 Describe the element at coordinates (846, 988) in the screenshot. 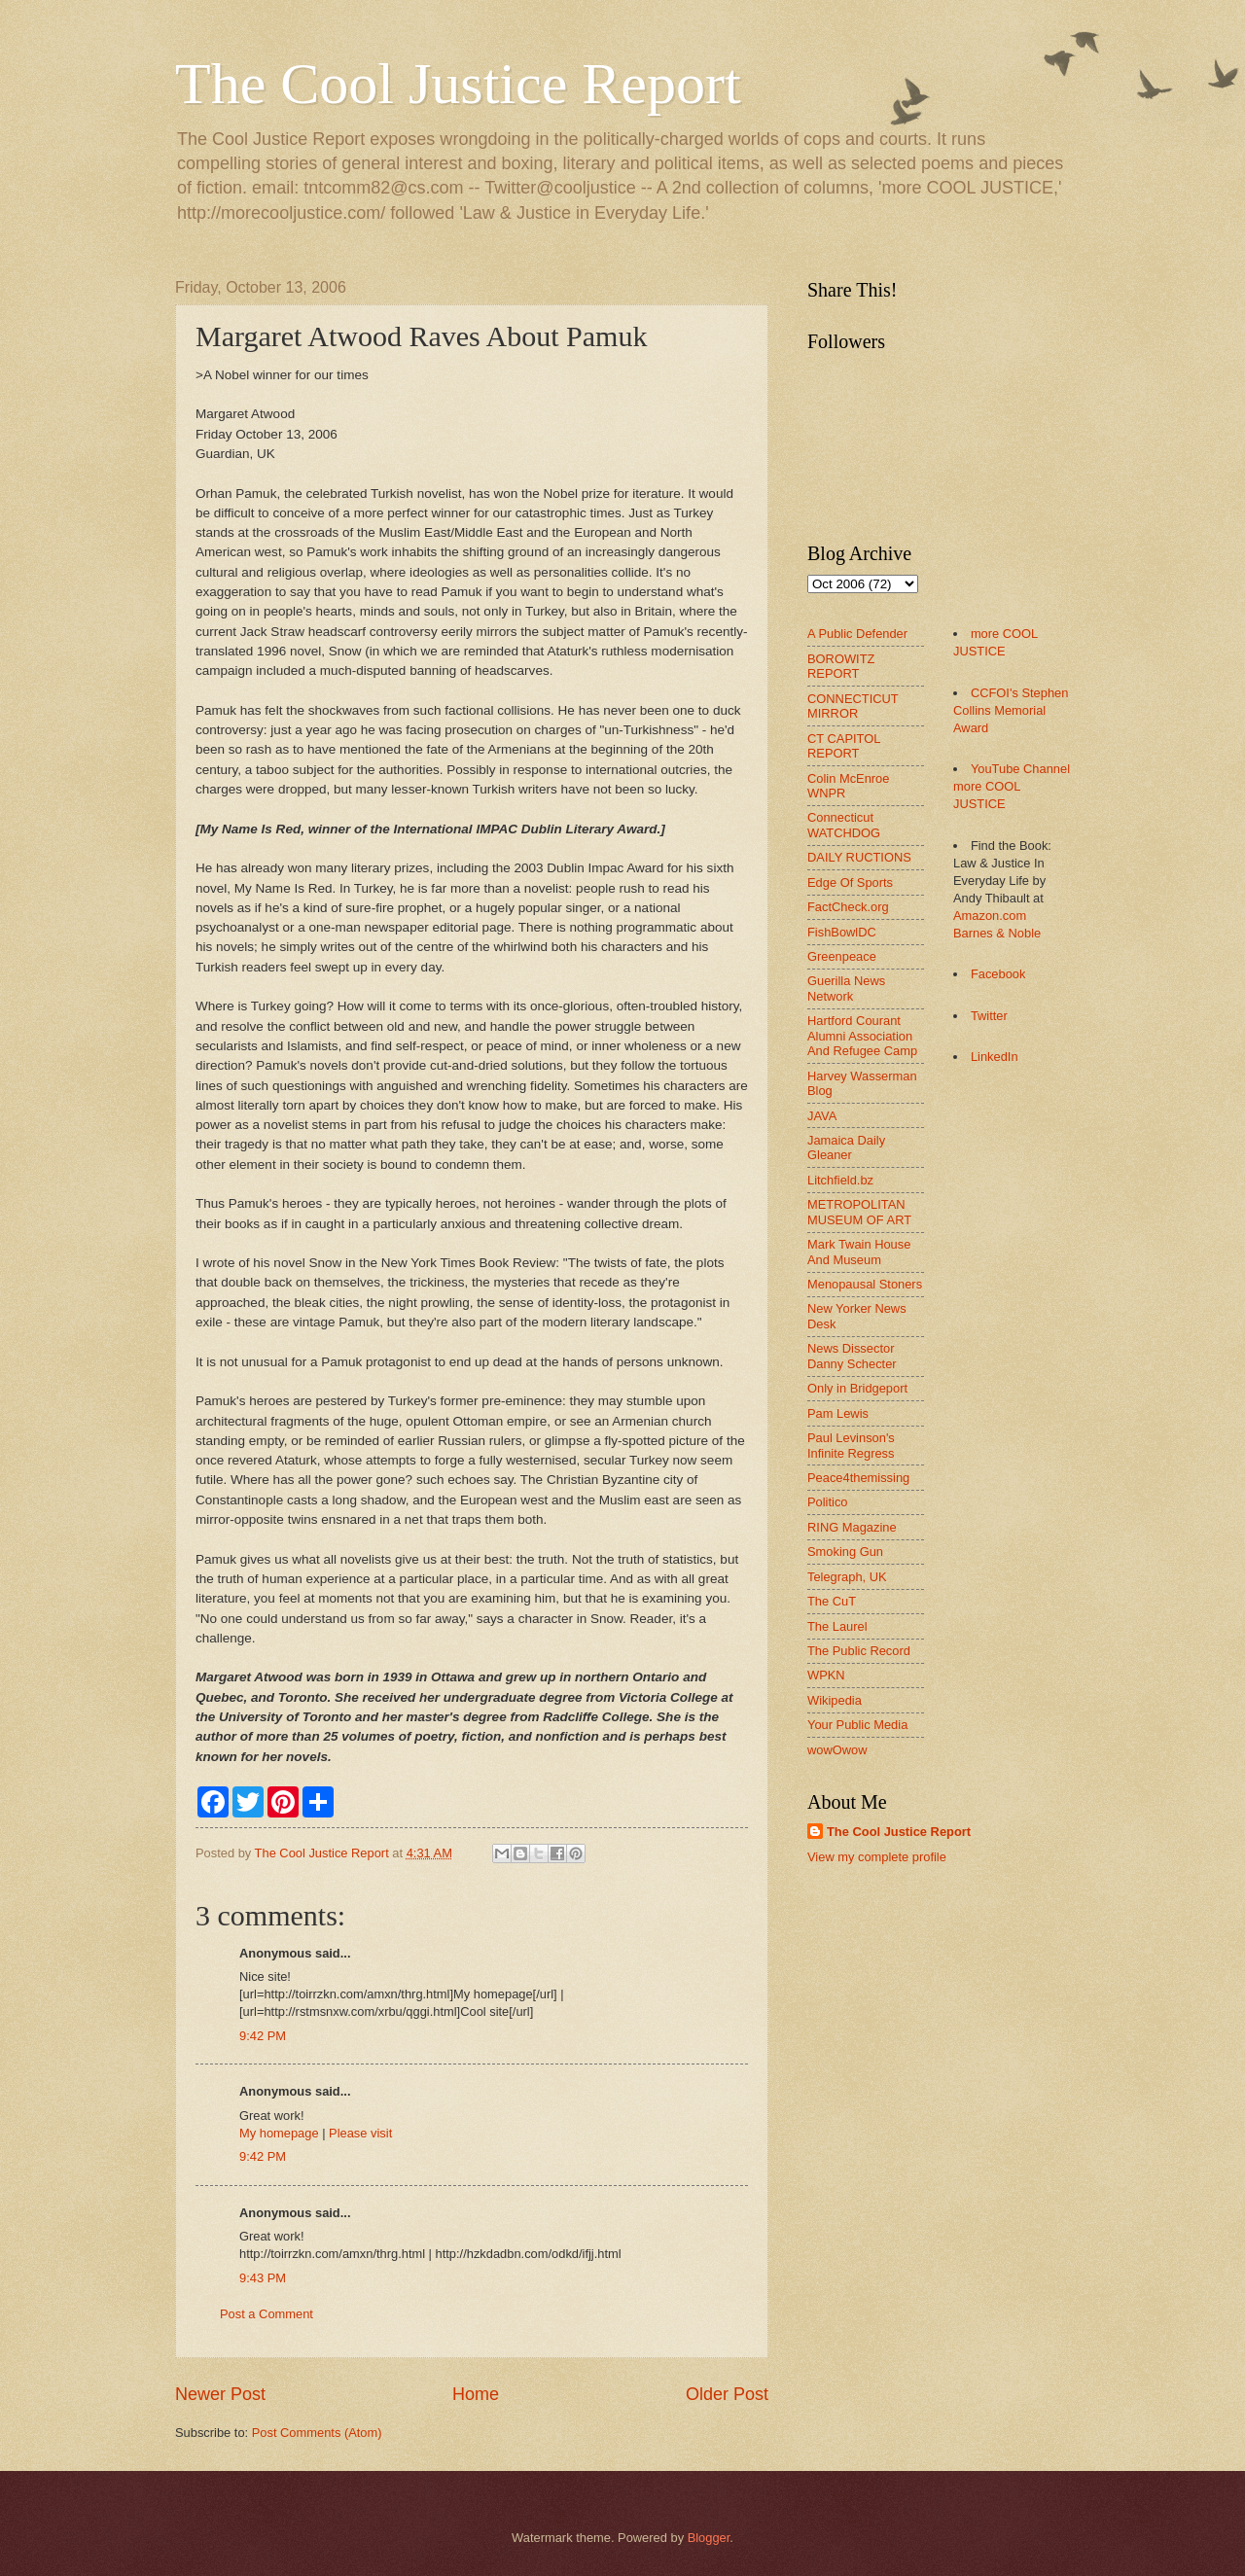

I see `Guerilla News Network` at that location.